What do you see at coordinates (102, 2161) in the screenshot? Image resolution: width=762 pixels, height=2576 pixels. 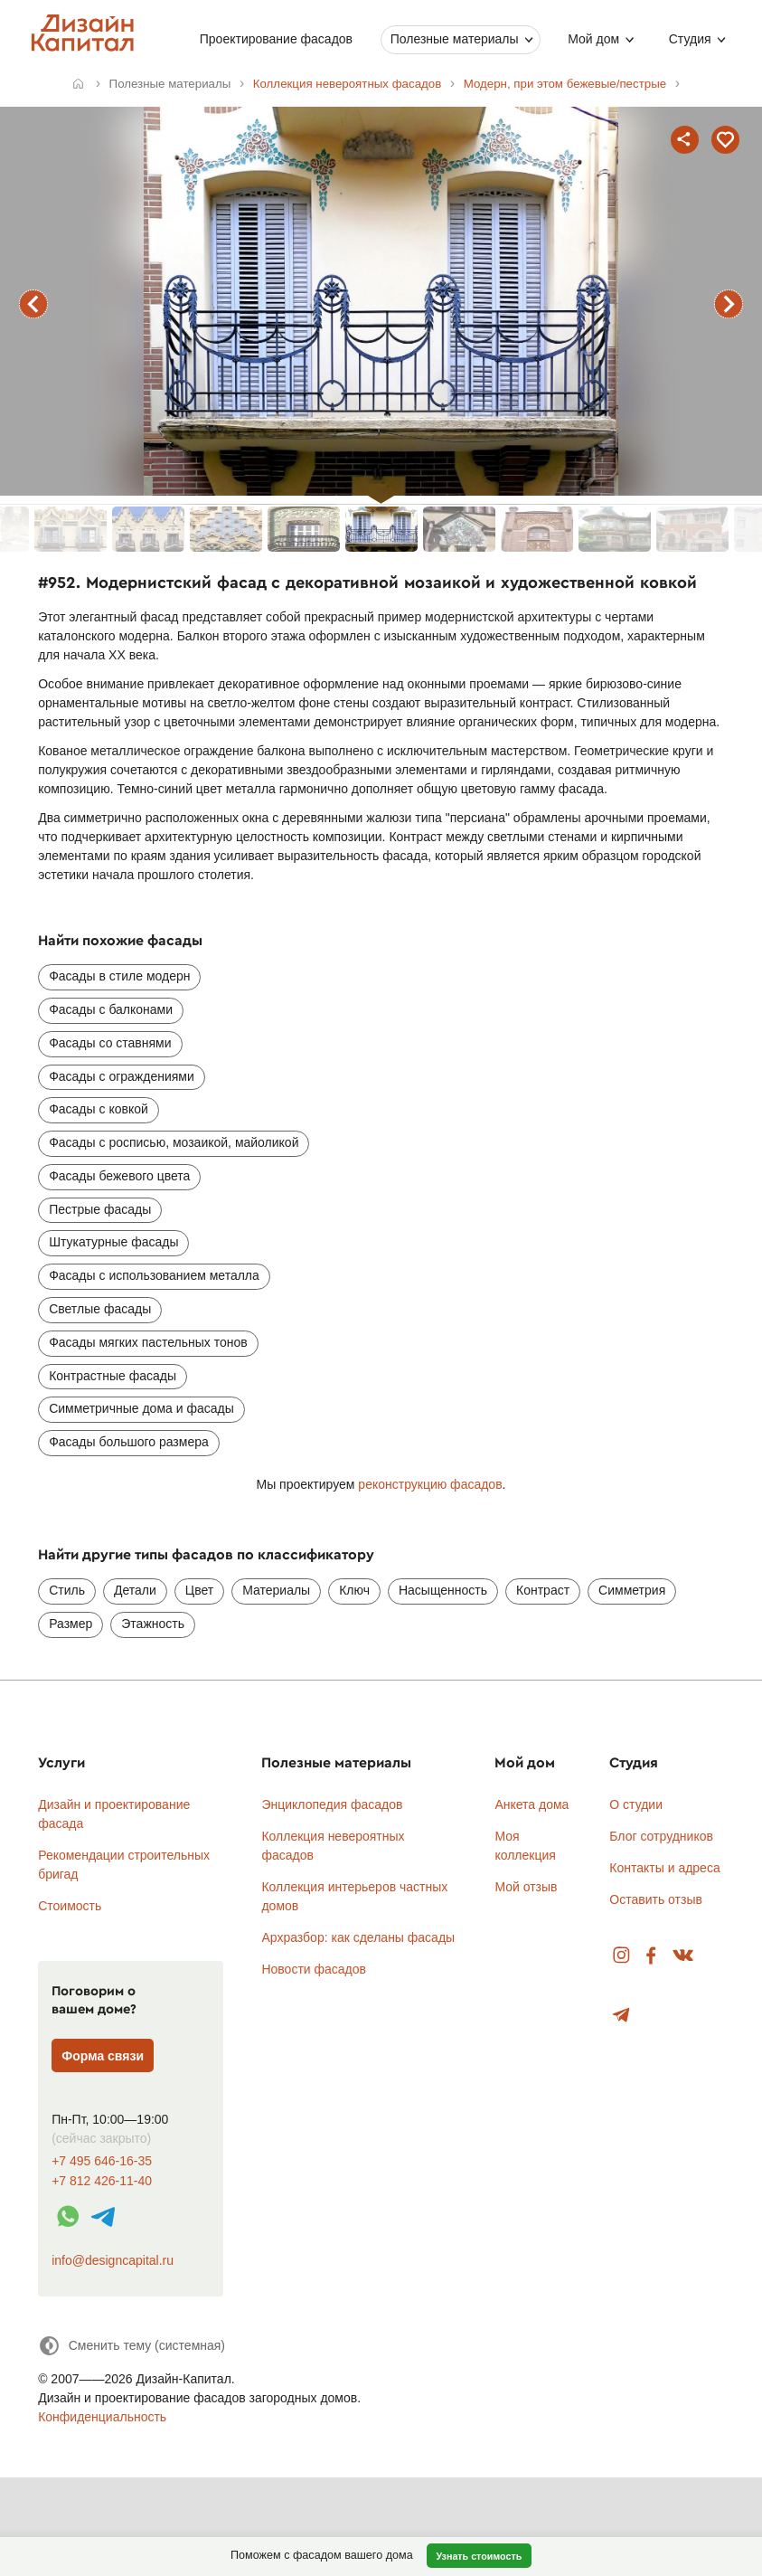 I see `+7 495 646-16-35` at bounding box center [102, 2161].